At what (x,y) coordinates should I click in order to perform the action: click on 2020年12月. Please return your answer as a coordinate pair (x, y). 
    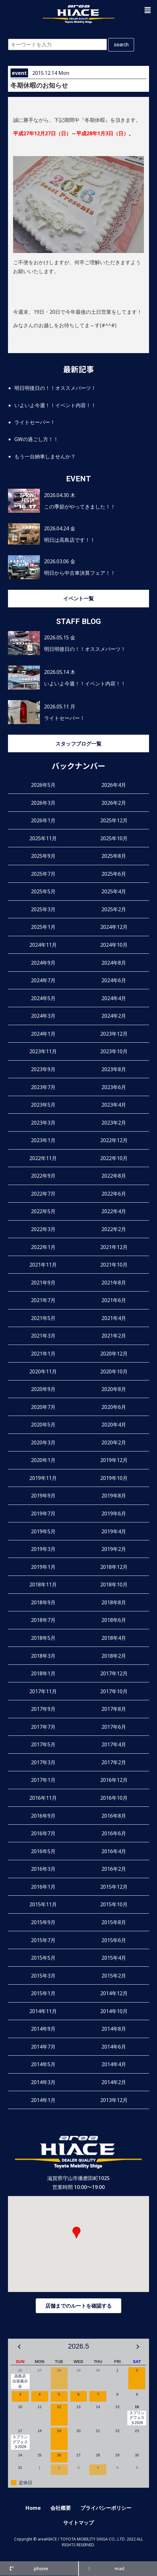
    Looking at the image, I should click on (114, 1353).